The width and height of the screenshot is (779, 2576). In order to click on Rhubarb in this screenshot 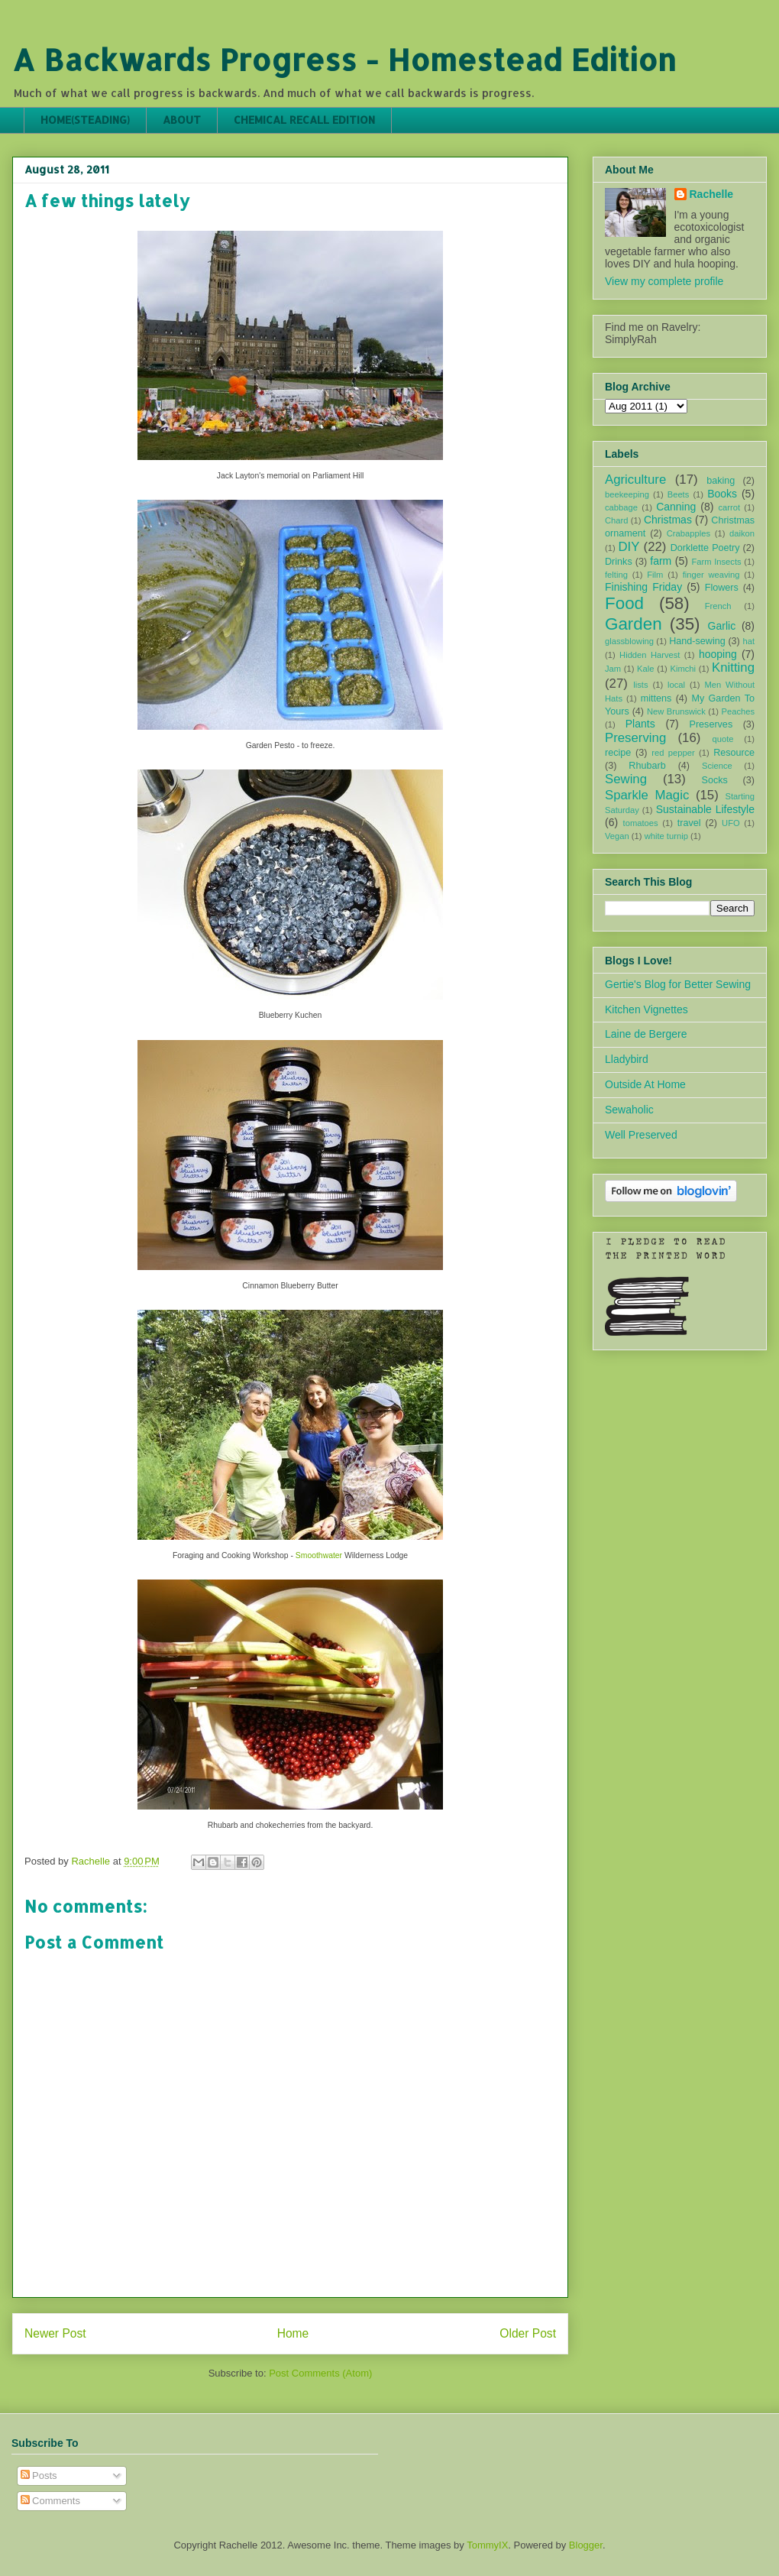, I will do `click(647, 765)`.